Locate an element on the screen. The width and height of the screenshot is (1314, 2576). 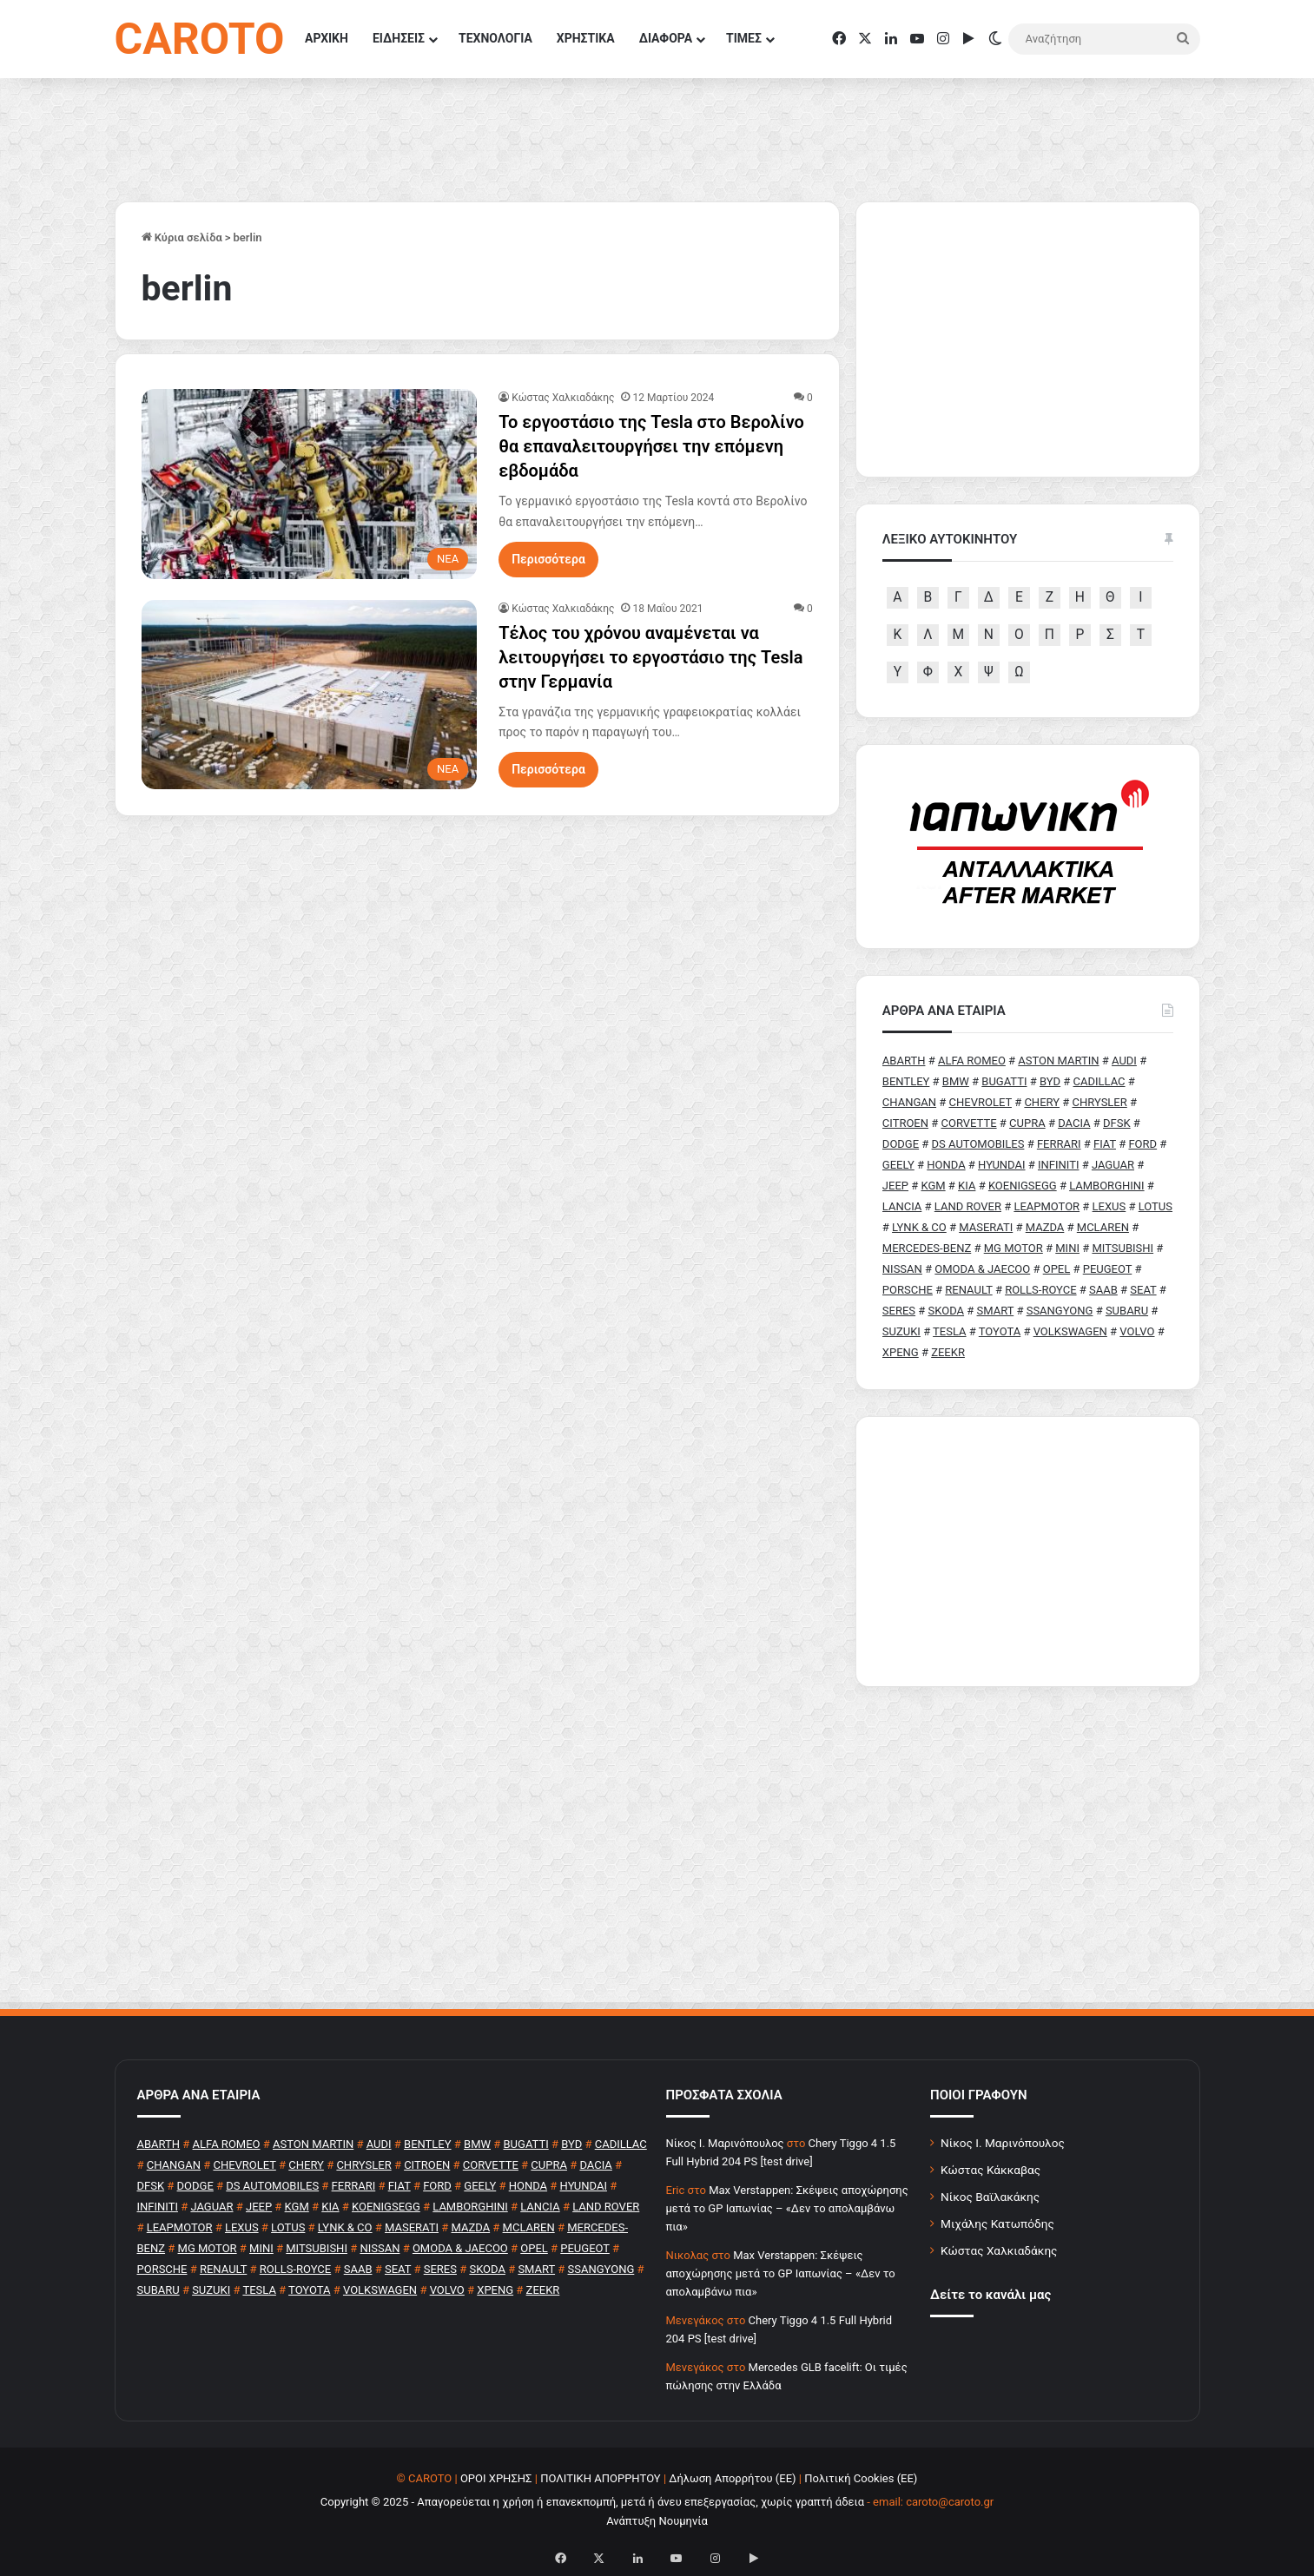
Τέλος του χρόνου αναμένεται να λειτουργήσει το εργοστάσιο της Tesla στην Γερμανία is located at coordinates (650, 657).